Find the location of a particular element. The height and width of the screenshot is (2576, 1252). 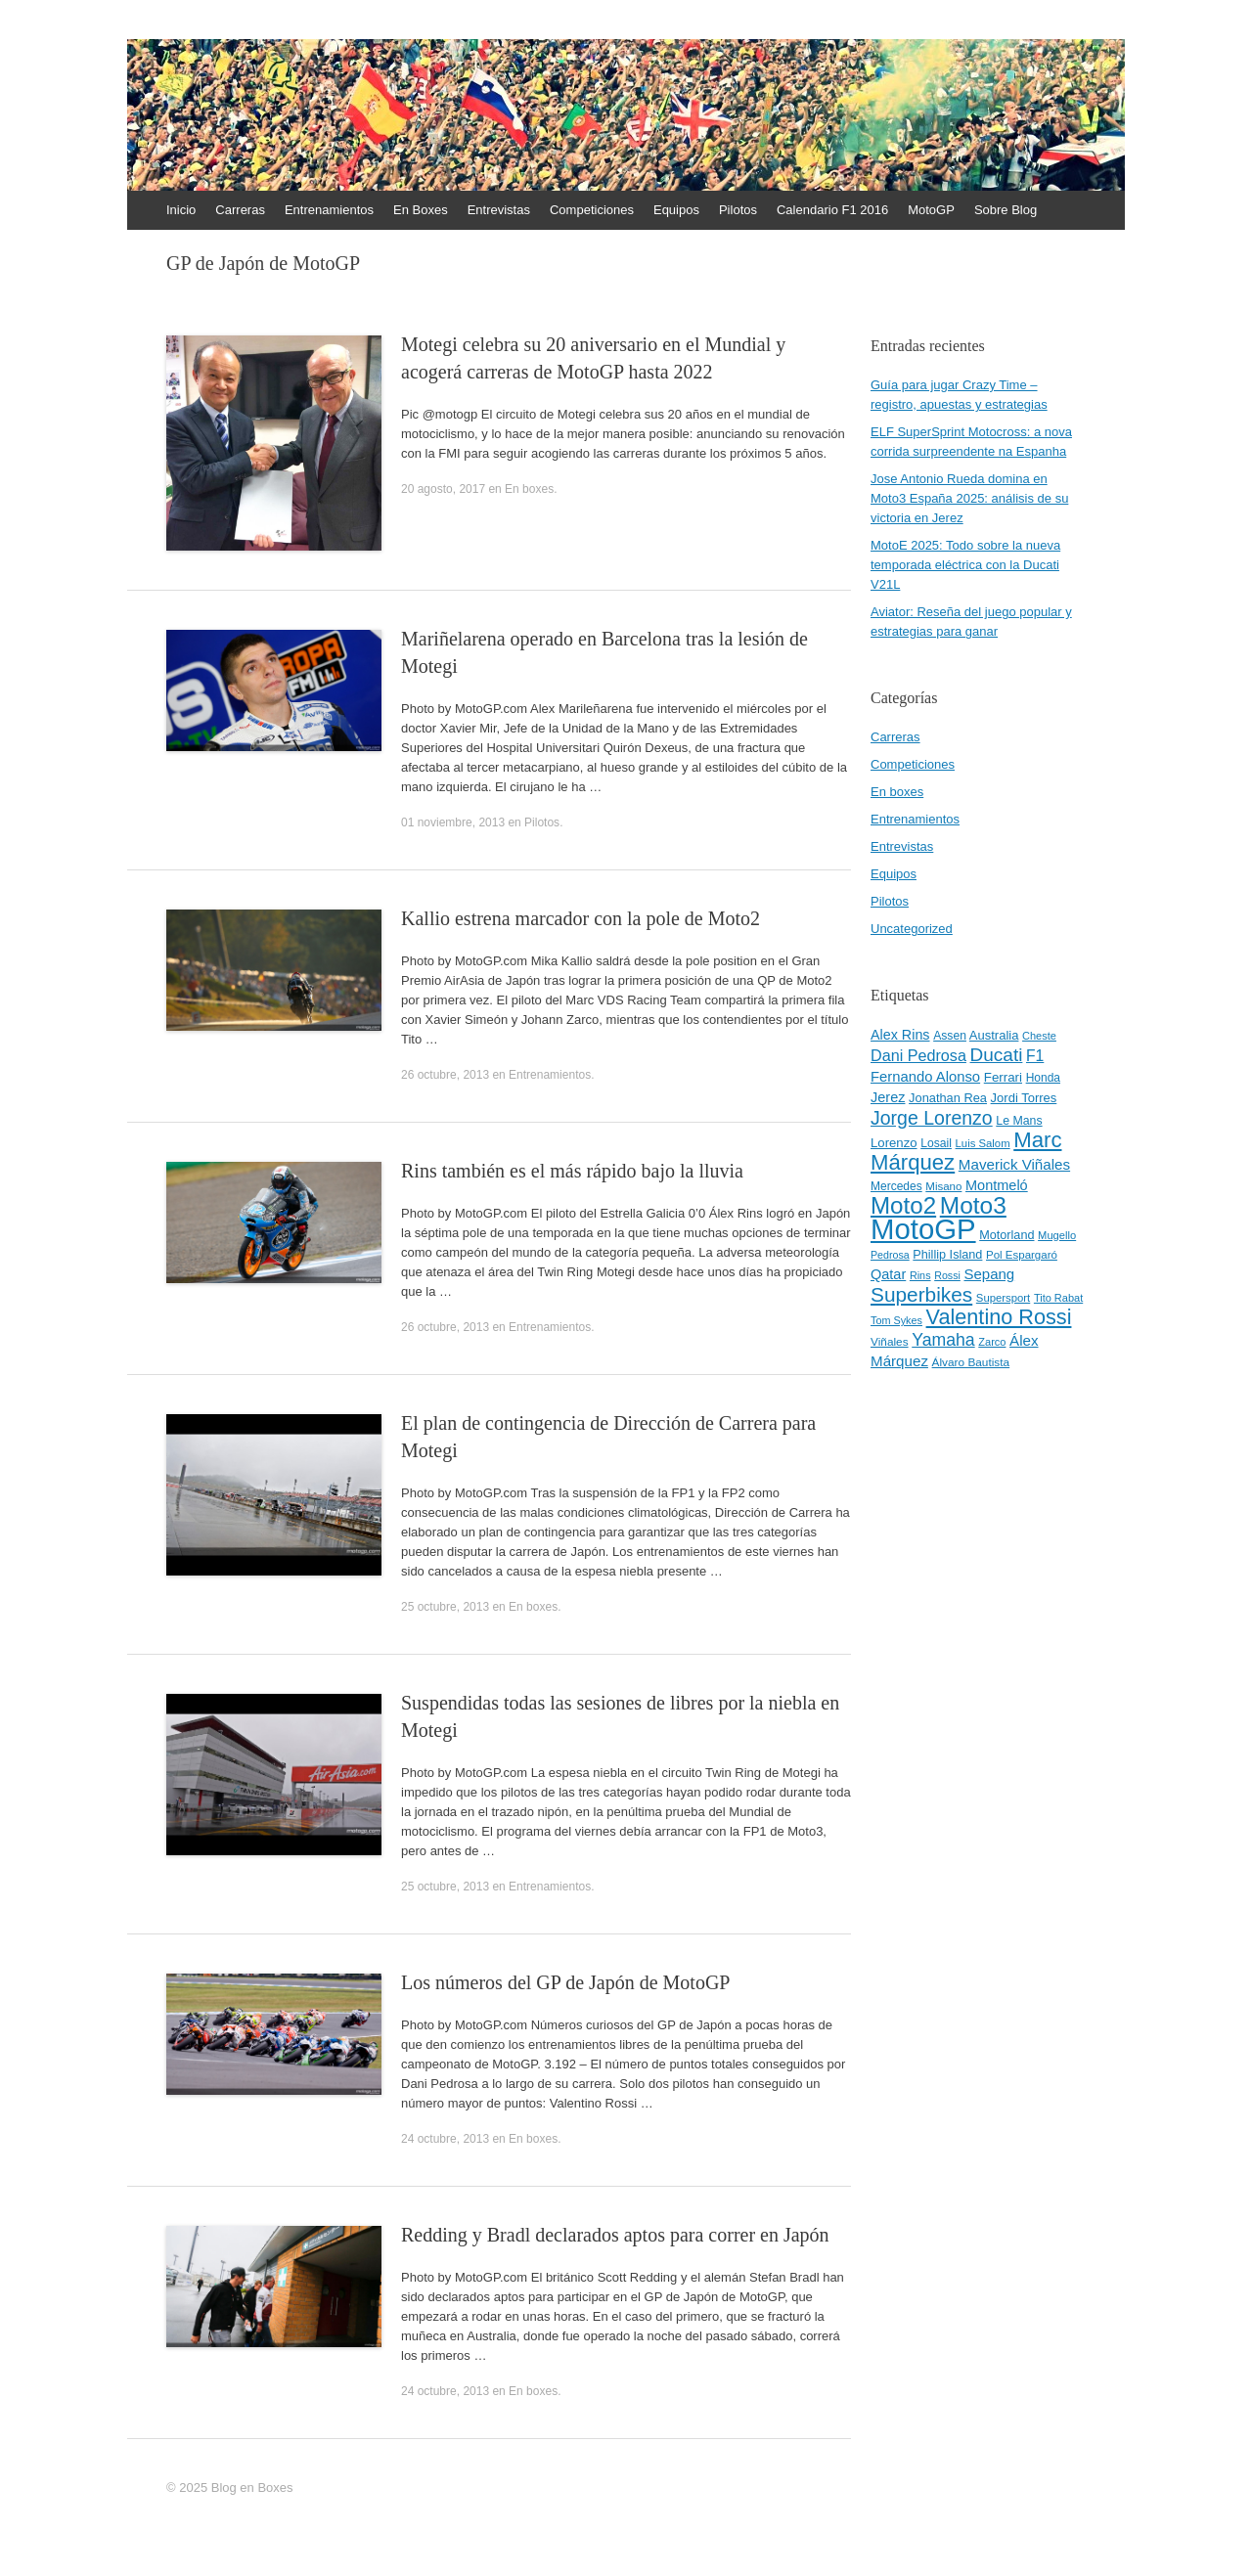

Jordi Torres [Jordi Torres (51 elementos)] is located at coordinates (1024, 1097).